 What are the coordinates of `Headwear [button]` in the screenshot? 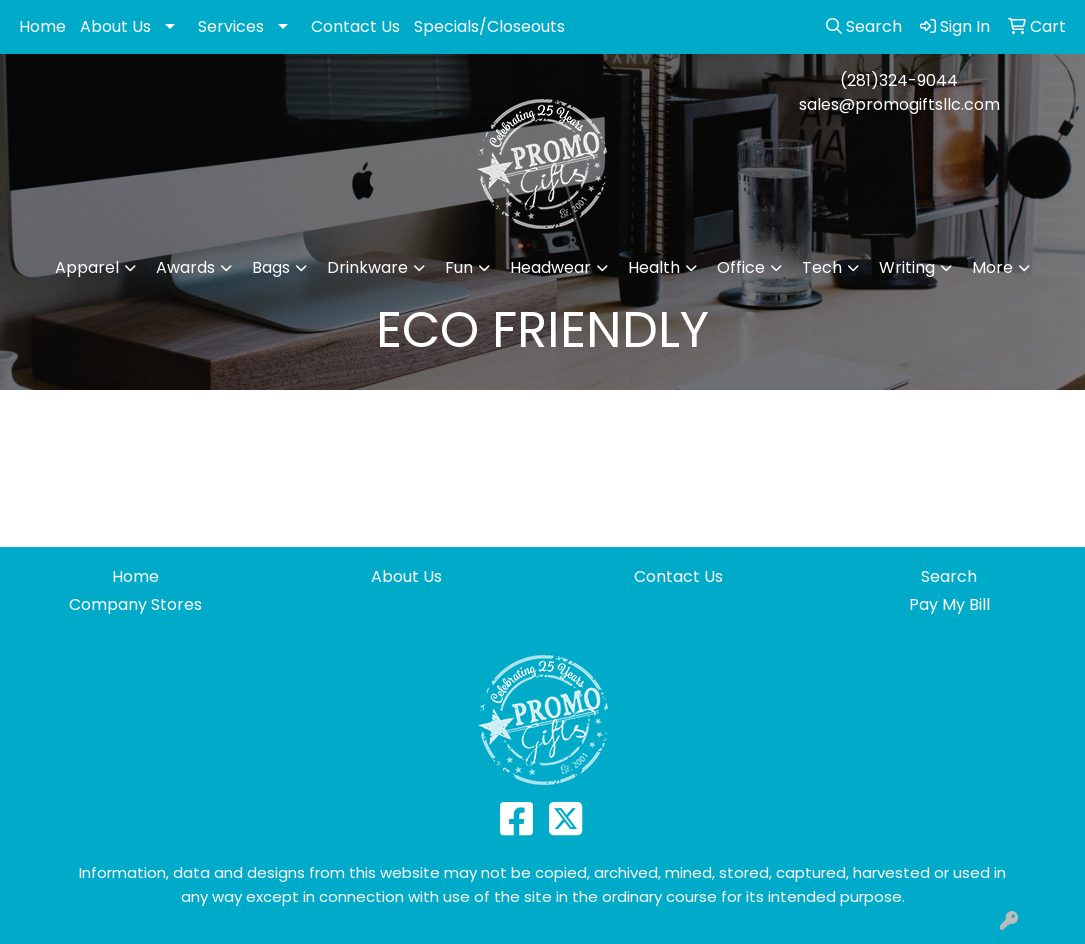 It's located at (550, 267).